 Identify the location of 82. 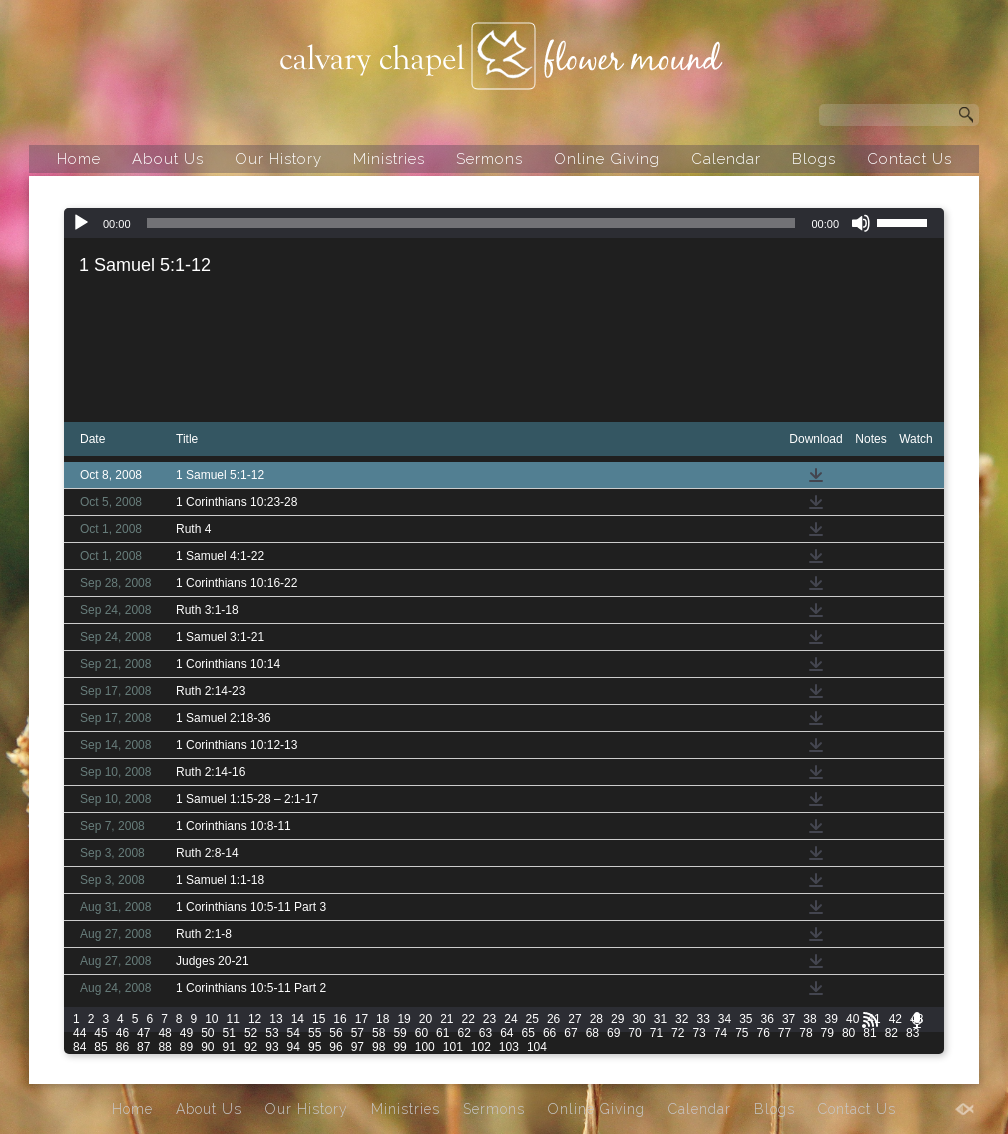
(891, 1033).